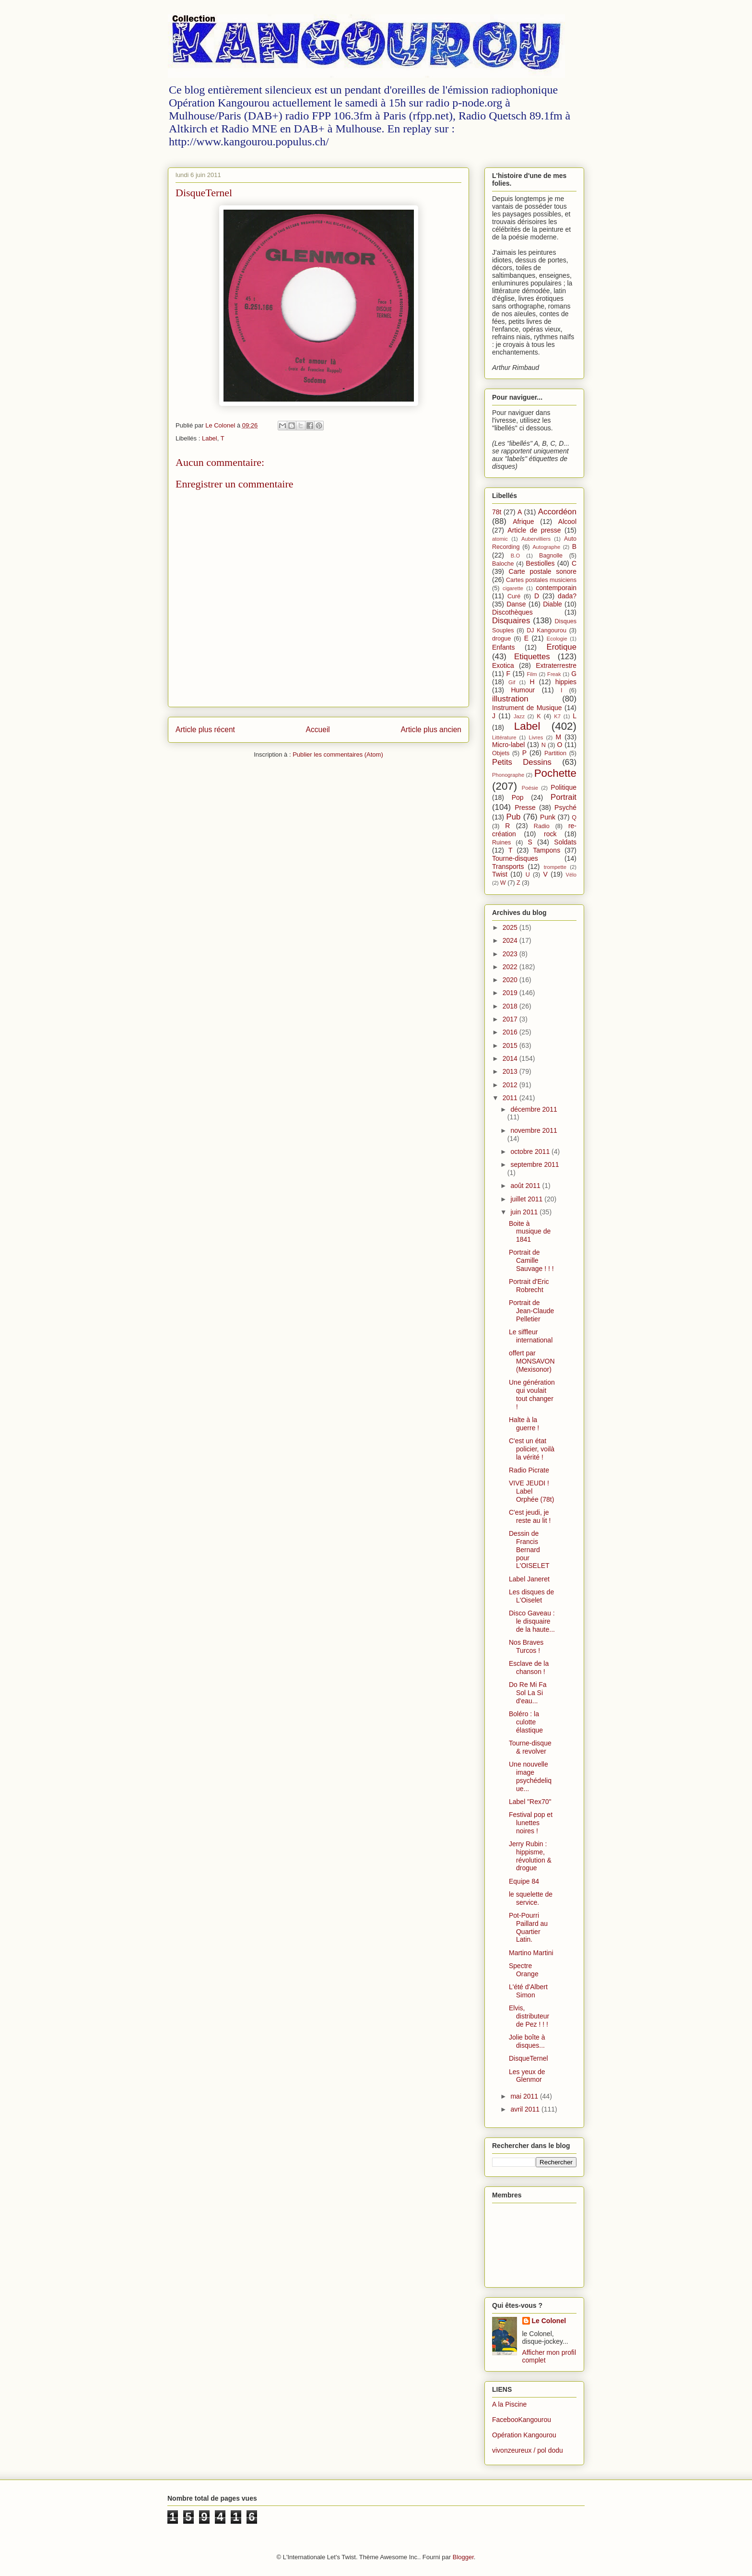  I want to click on Radio, so click(542, 826).